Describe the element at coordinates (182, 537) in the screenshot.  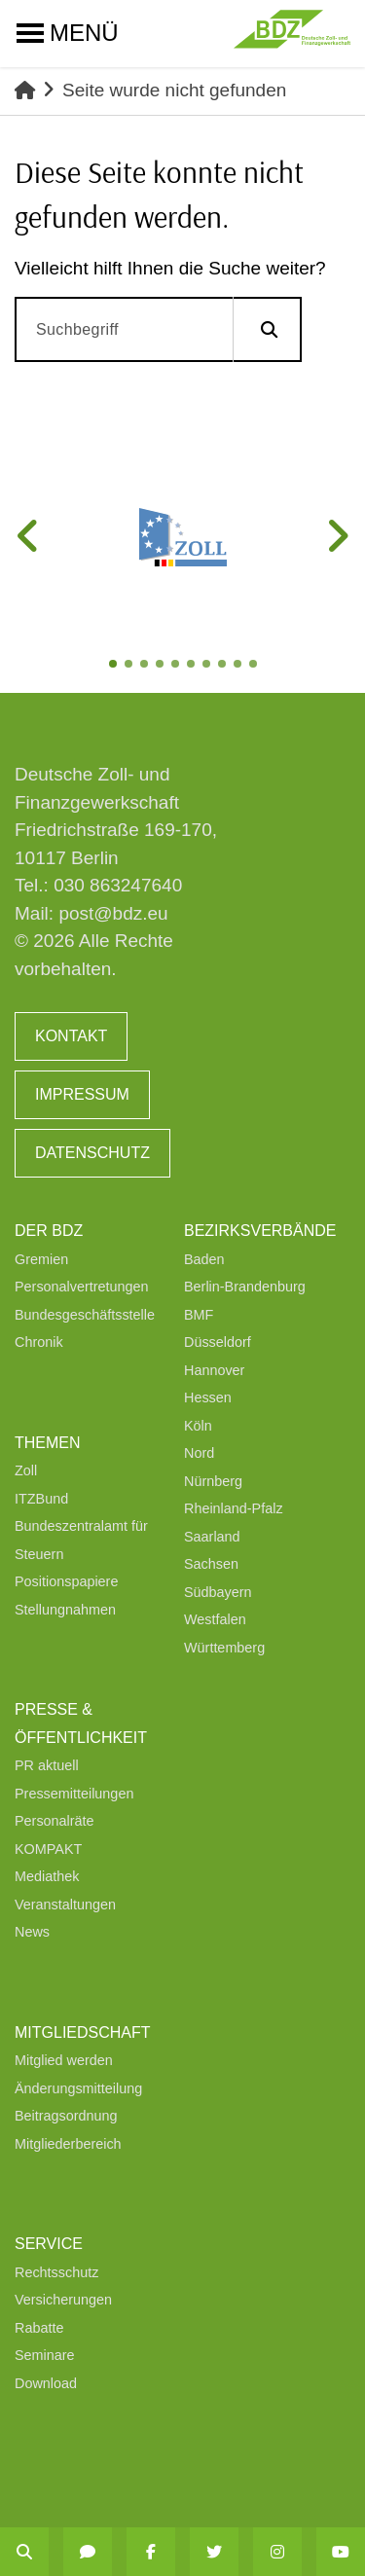
I see `[tabpanel]` at that location.